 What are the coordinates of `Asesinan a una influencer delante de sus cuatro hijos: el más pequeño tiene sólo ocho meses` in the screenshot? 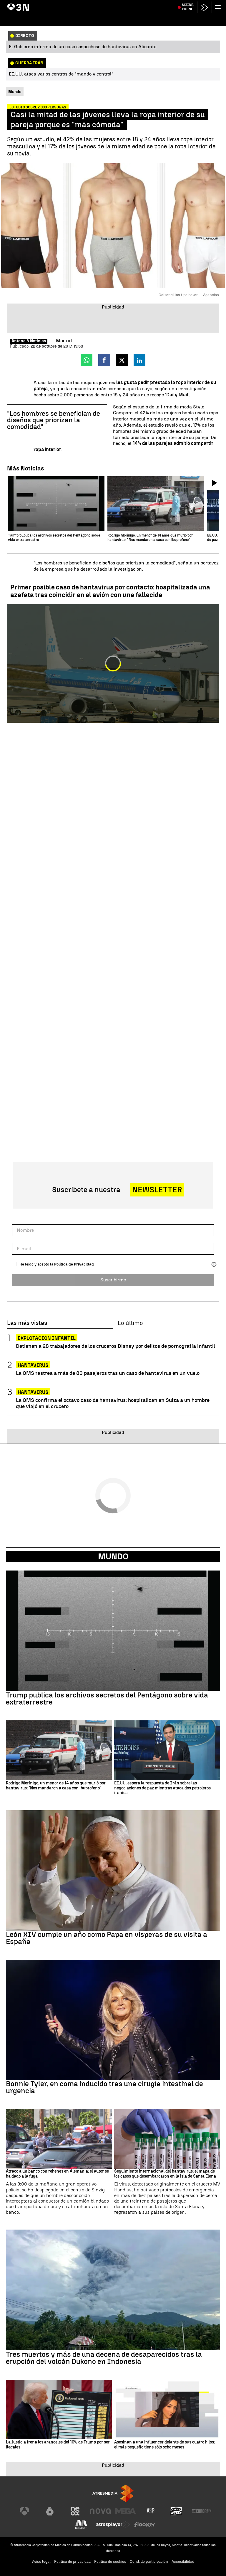 It's located at (164, 2445).